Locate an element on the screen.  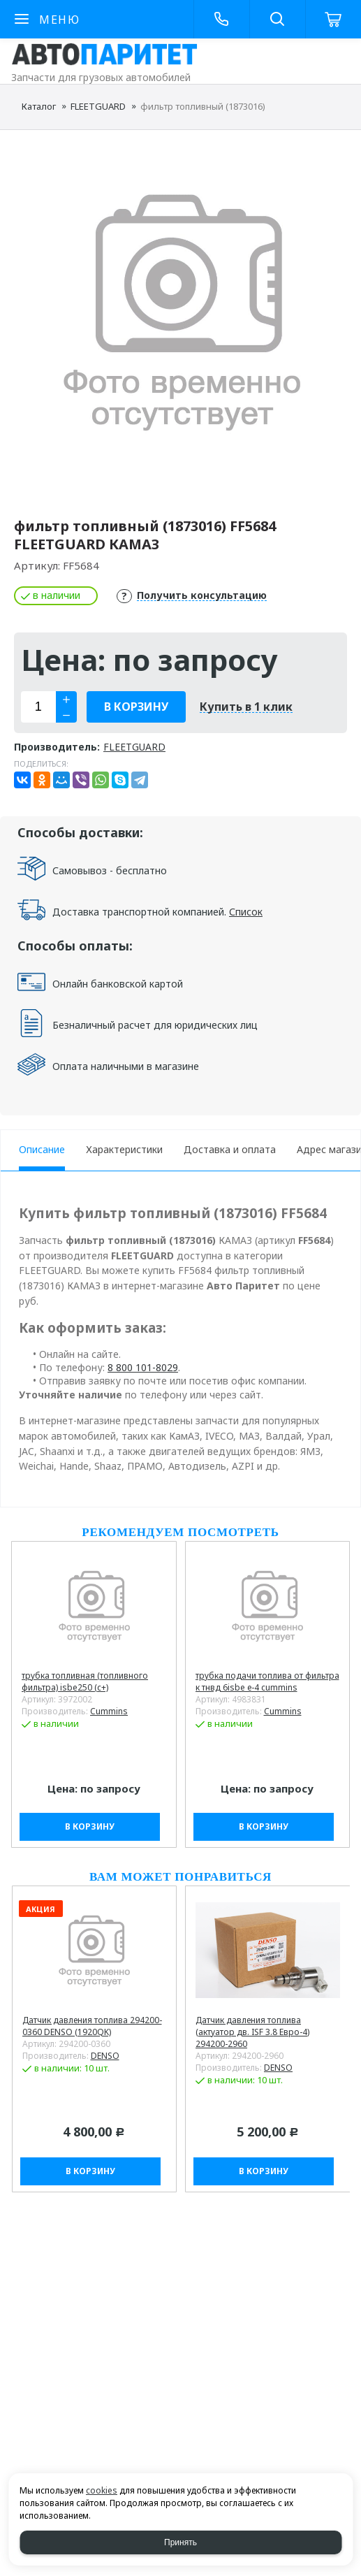
Список is located at coordinates (246, 911).